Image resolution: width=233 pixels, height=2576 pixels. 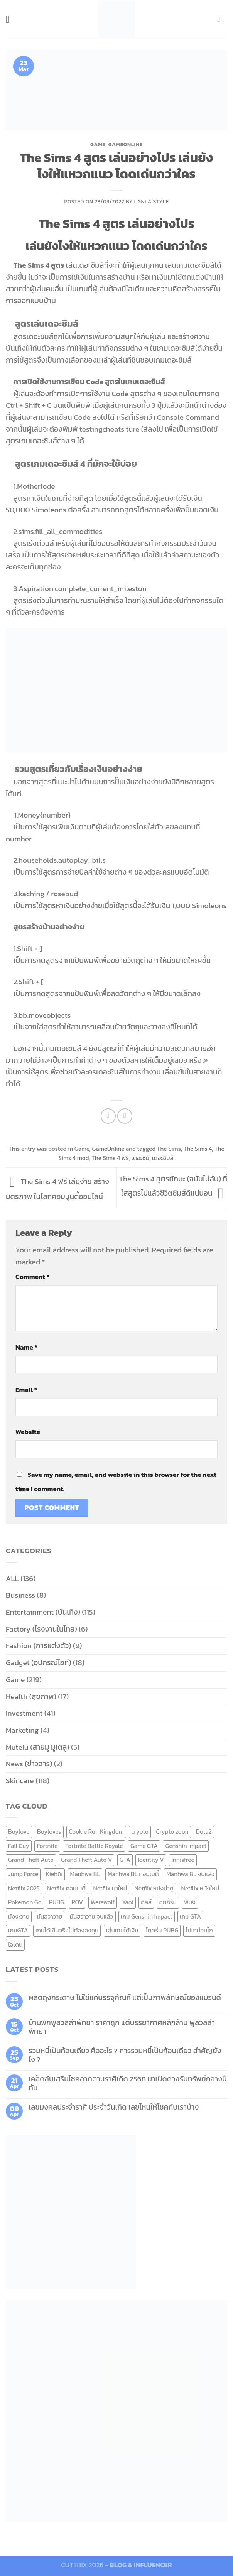 I want to click on Netflix คอมเมดี้ [Netflix คอมเมดี้ (8 items)], so click(x=66, y=1888).